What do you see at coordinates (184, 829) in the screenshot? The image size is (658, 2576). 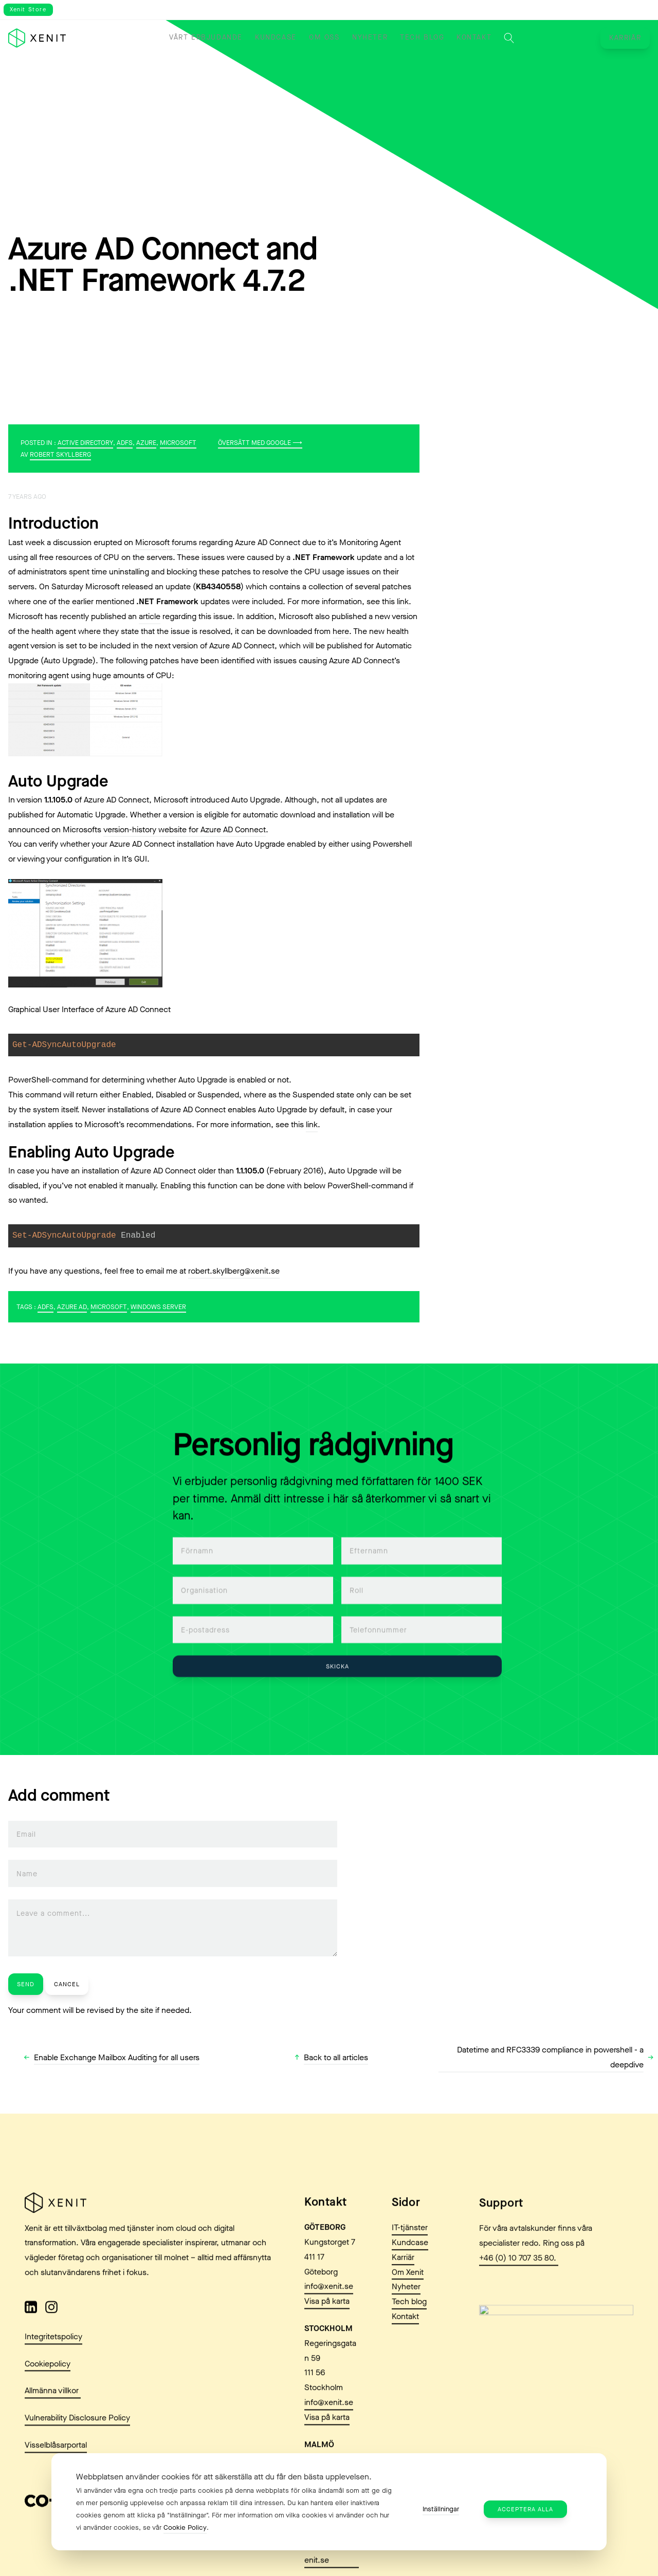 I see `version-history website for Azure AD Connect` at bounding box center [184, 829].